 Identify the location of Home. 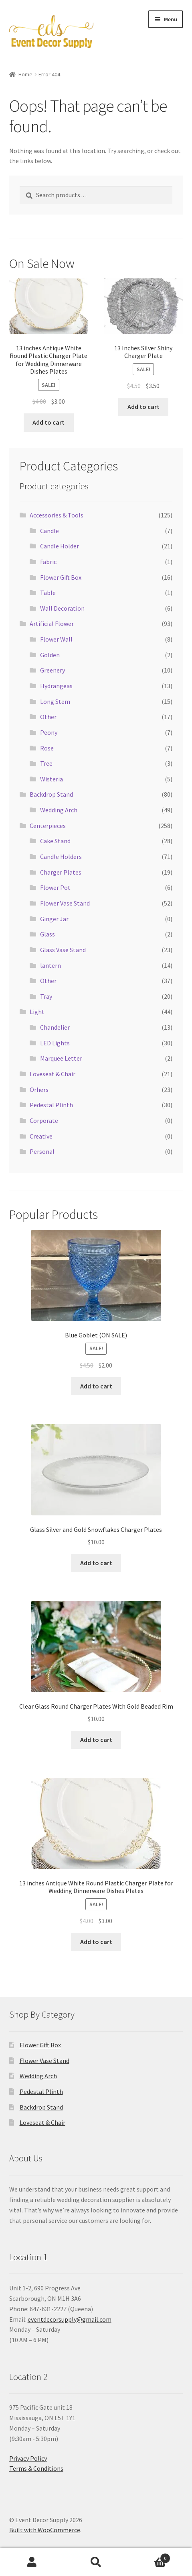
(25, 74).